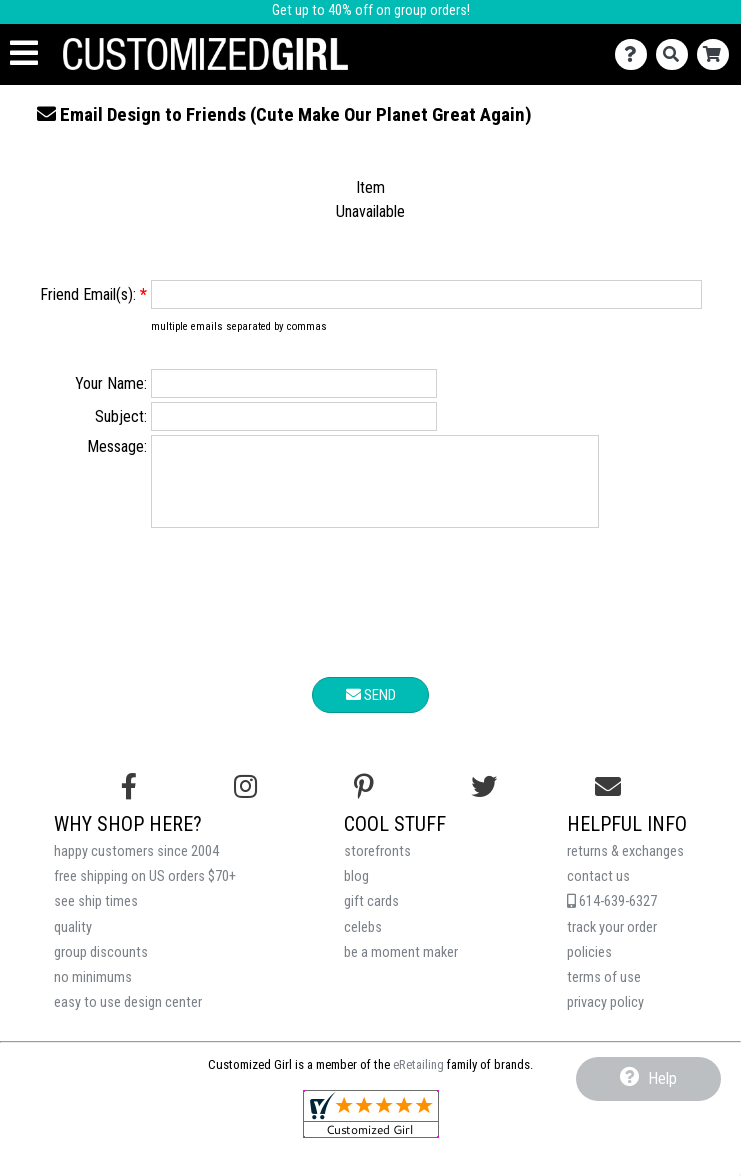 Image resolution: width=741 pixels, height=1176 pixels. Describe the element at coordinates (377, 866) in the screenshot. I see `storefronts` at that location.